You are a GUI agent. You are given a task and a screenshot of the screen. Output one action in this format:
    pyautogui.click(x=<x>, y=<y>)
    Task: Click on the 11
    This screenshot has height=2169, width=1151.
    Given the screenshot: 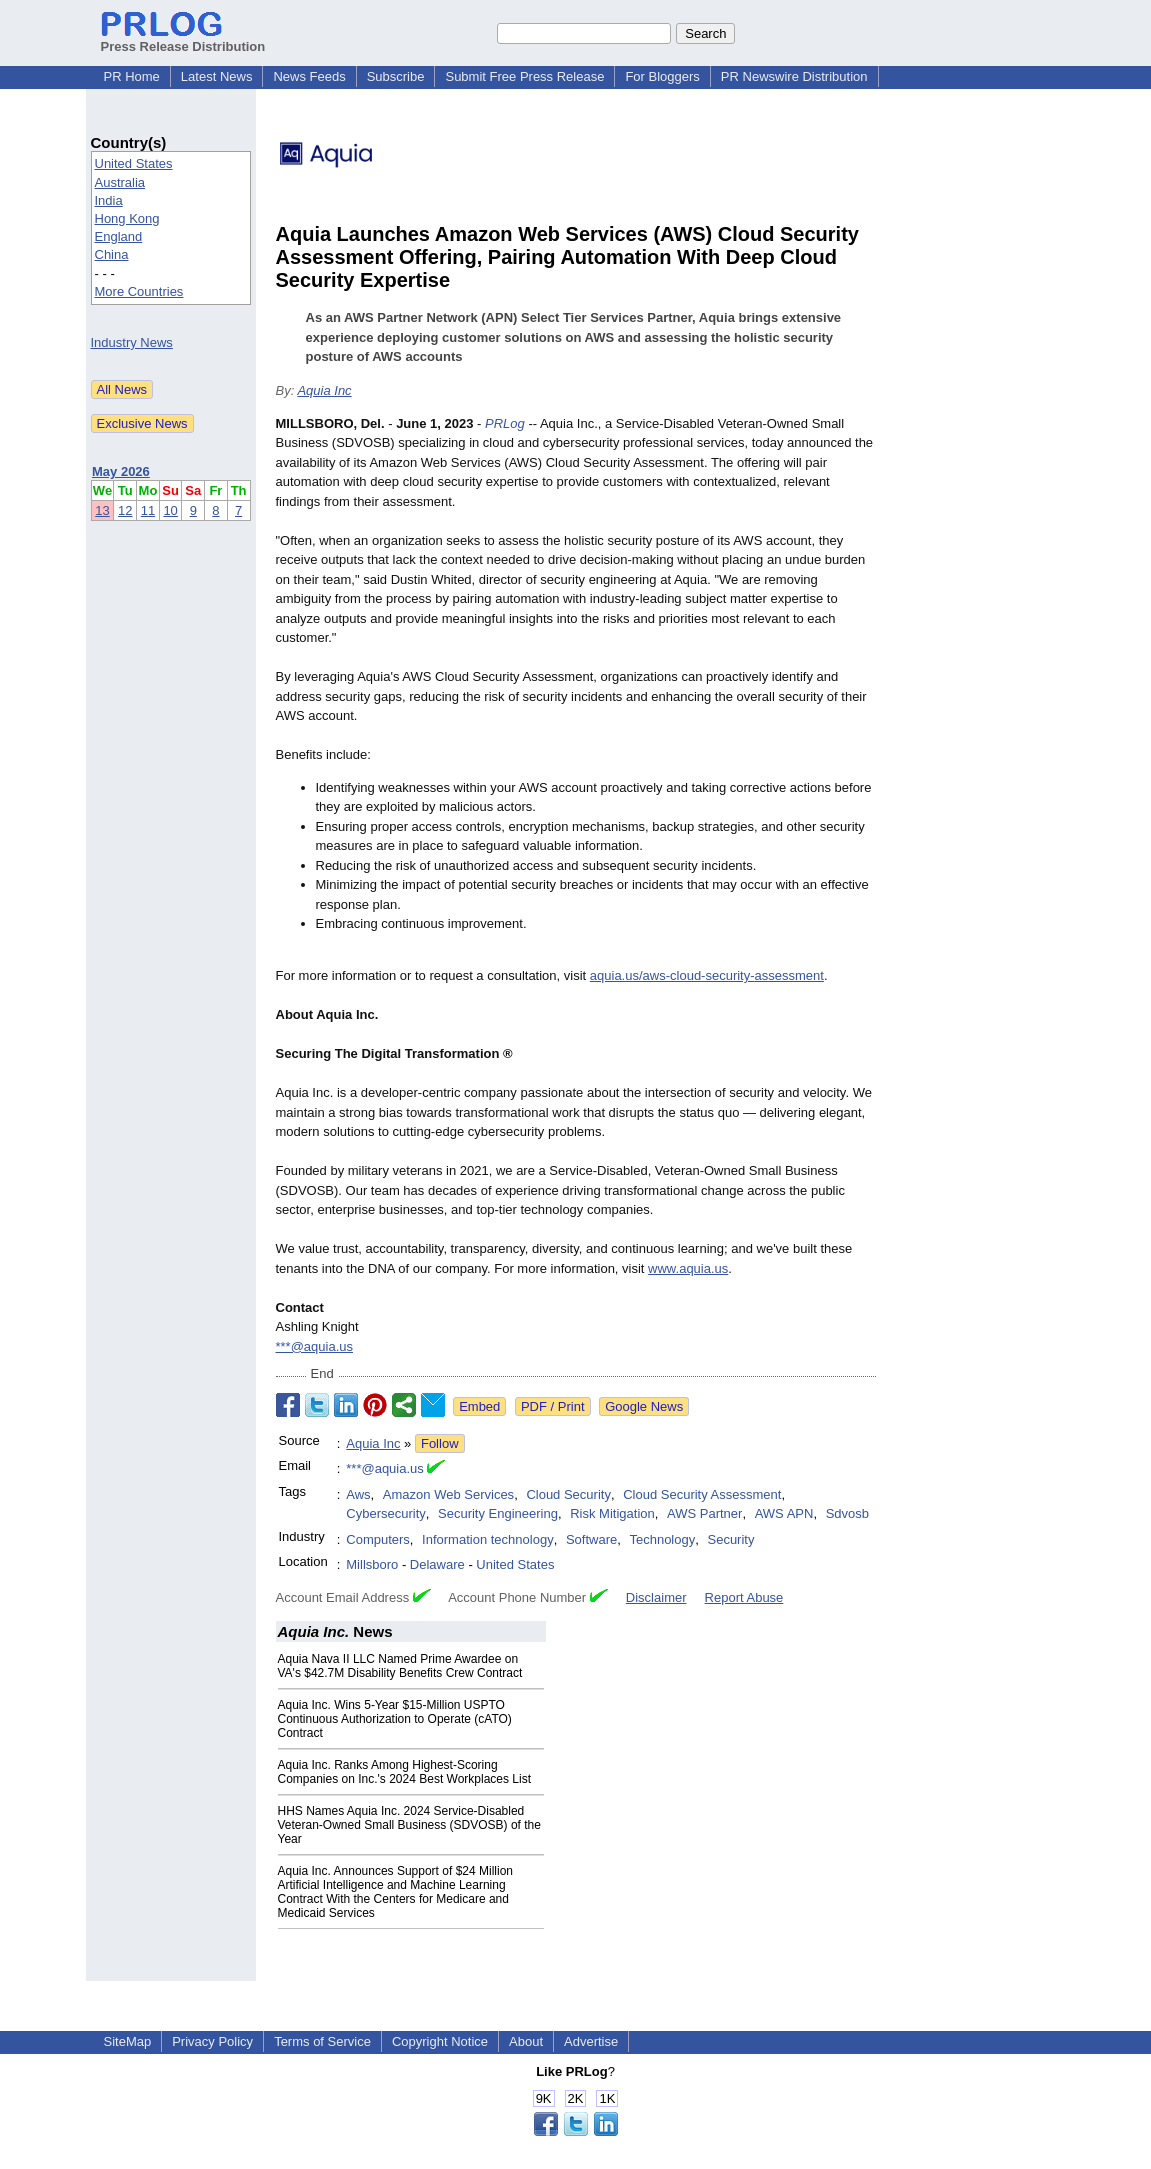 What is the action you would take?
    pyautogui.click(x=148, y=510)
    